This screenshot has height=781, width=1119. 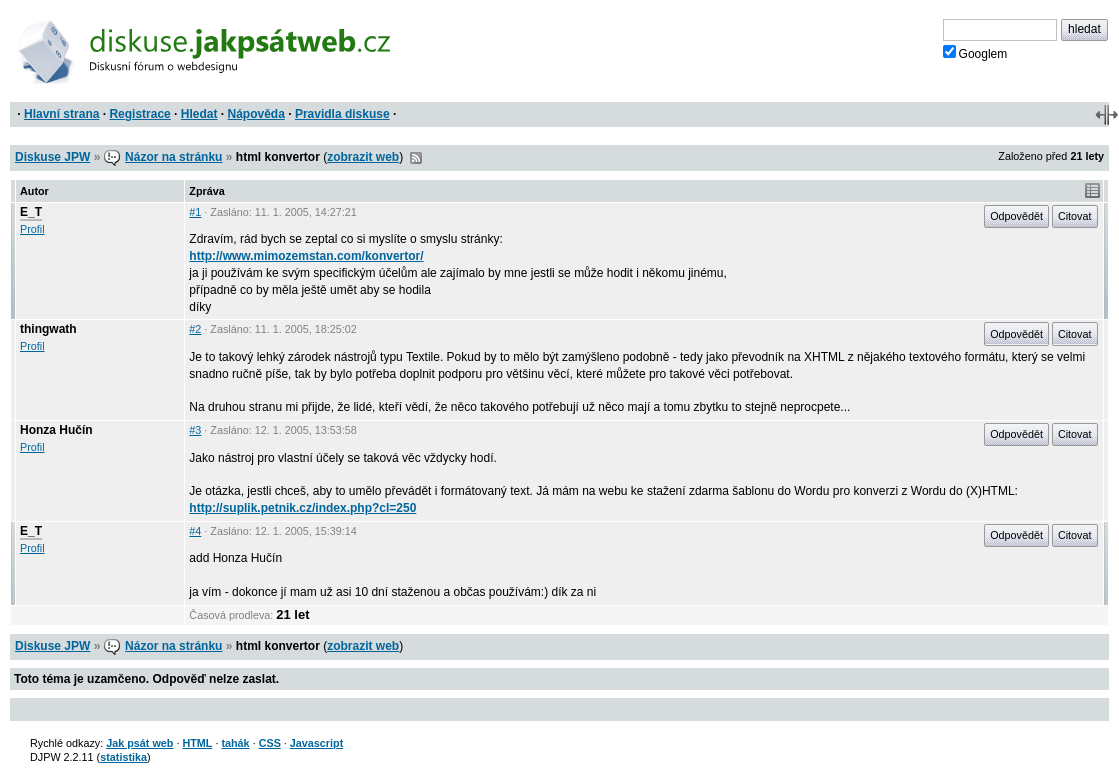 What do you see at coordinates (235, 743) in the screenshot?
I see `tahák` at bounding box center [235, 743].